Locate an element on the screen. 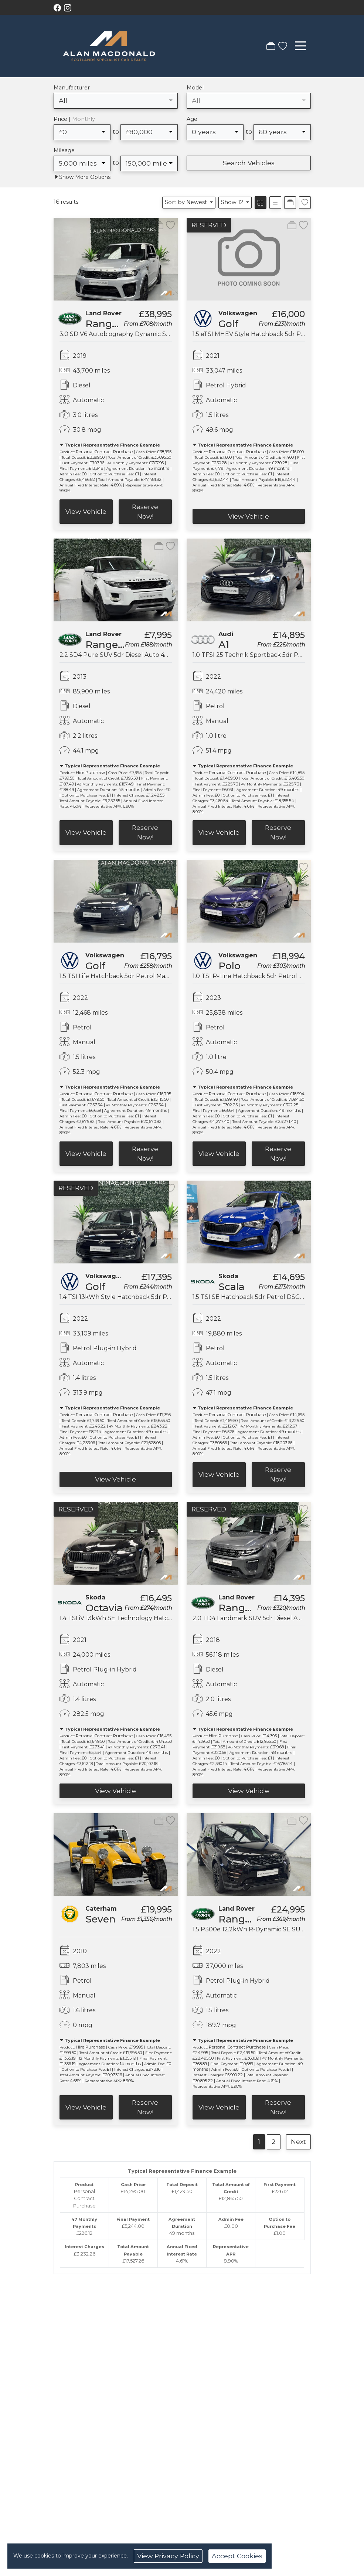 This screenshot has height=2576, width=364. Golf is located at coordinates (228, 324).